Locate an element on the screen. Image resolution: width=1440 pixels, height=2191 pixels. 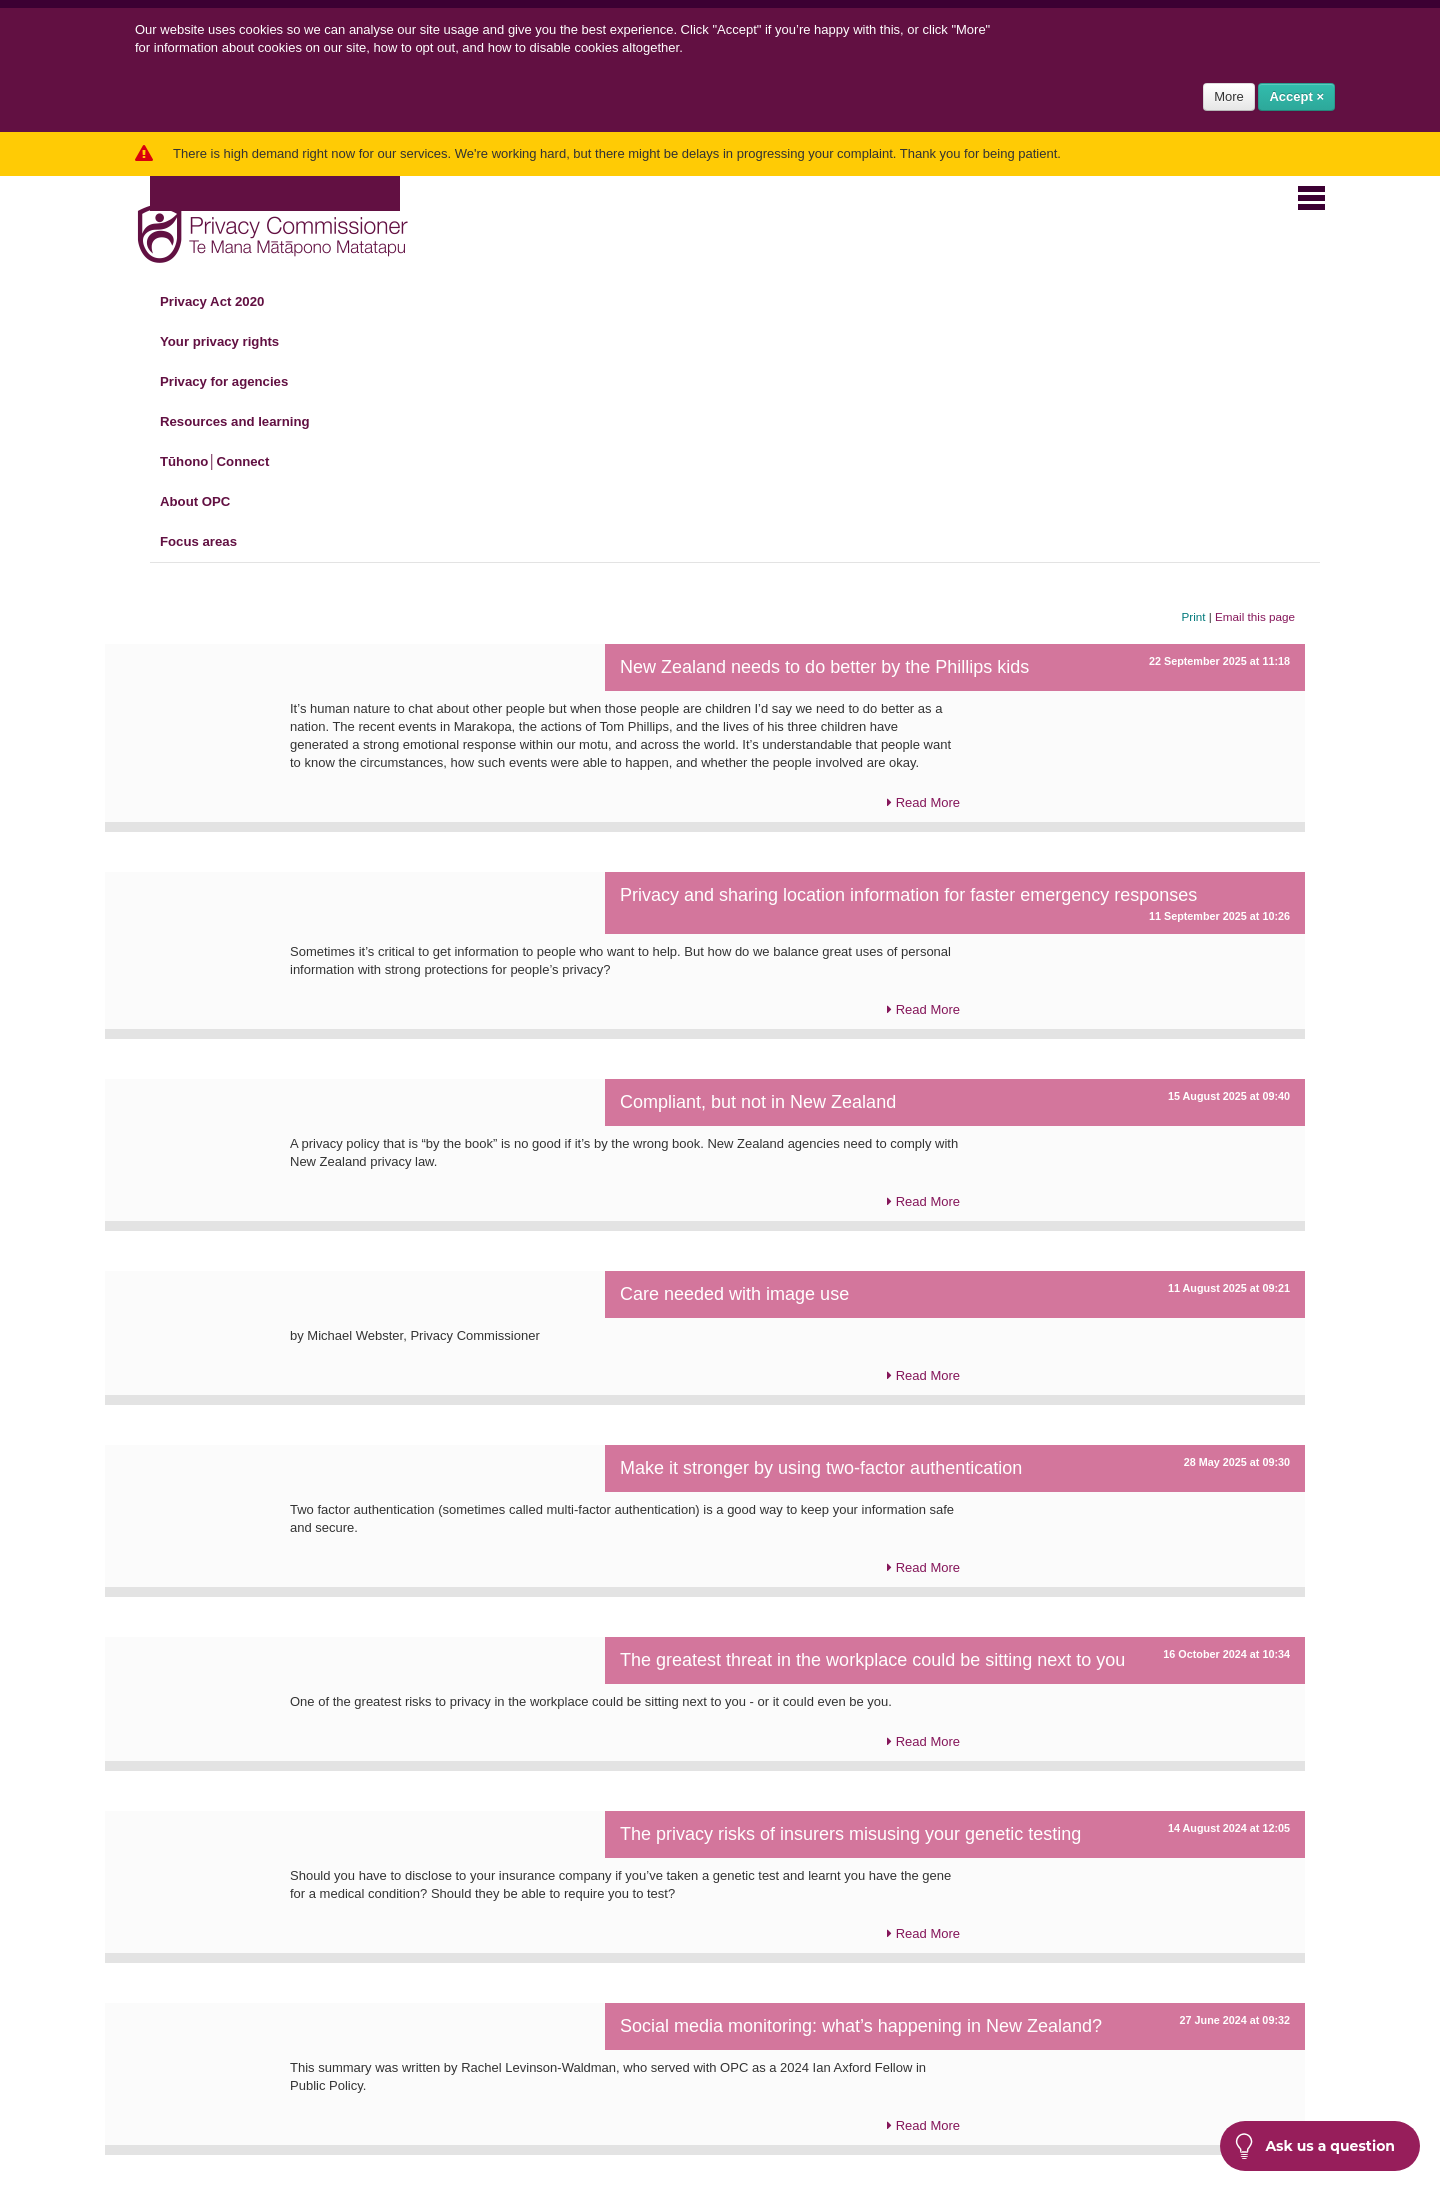
Privacy for agencies is located at coordinates (236, 382).